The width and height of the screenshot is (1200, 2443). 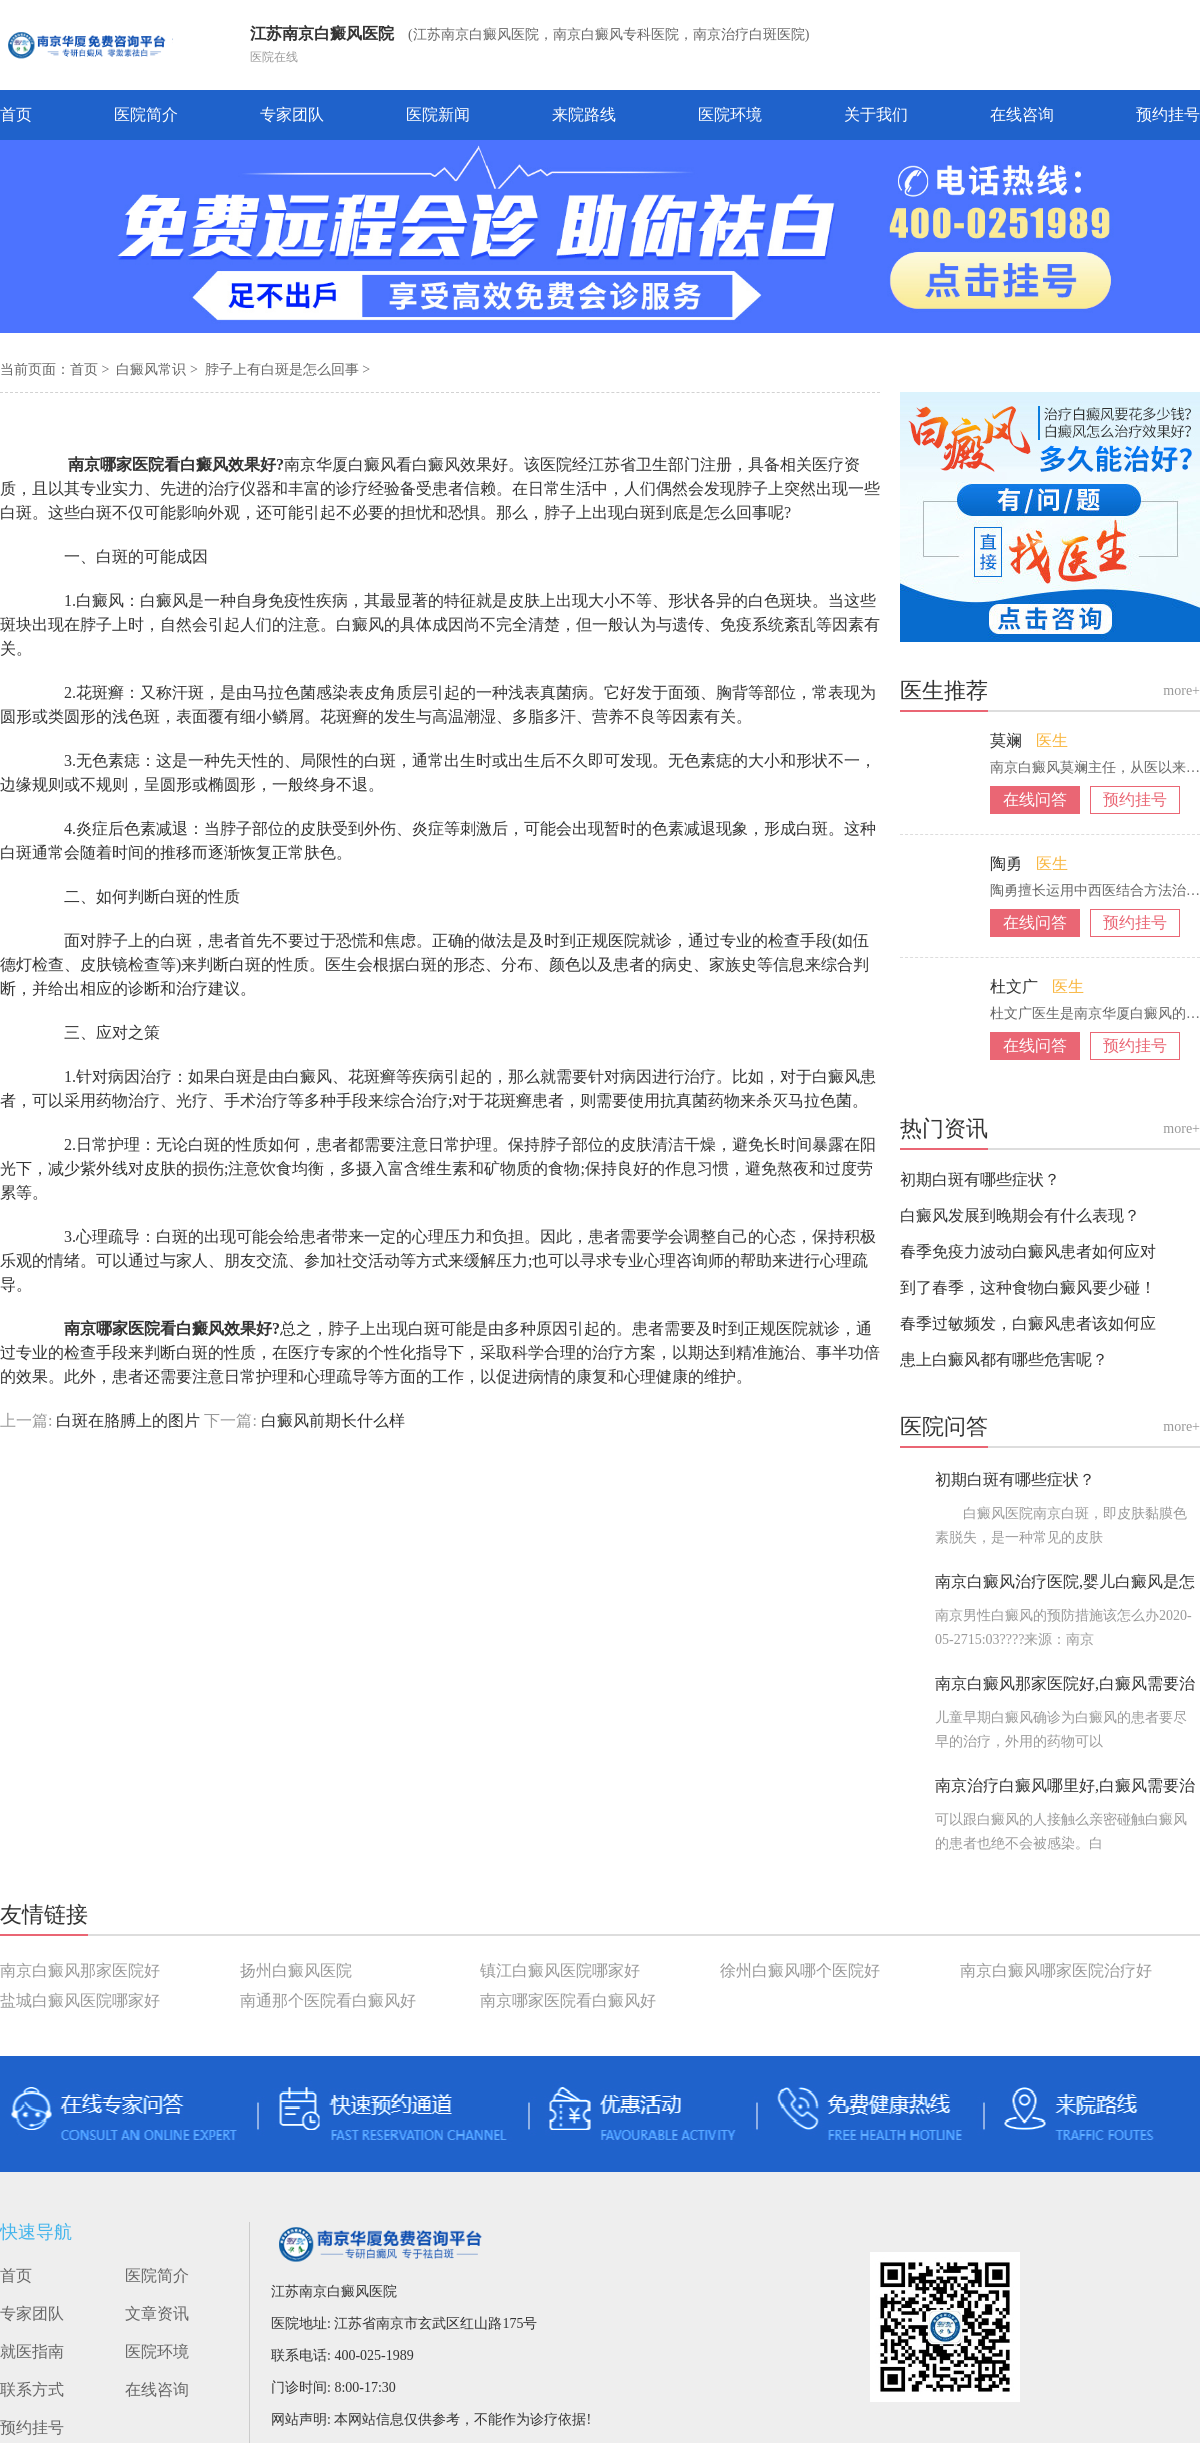 What do you see at coordinates (32, 2389) in the screenshot?
I see `联系方式` at bounding box center [32, 2389].